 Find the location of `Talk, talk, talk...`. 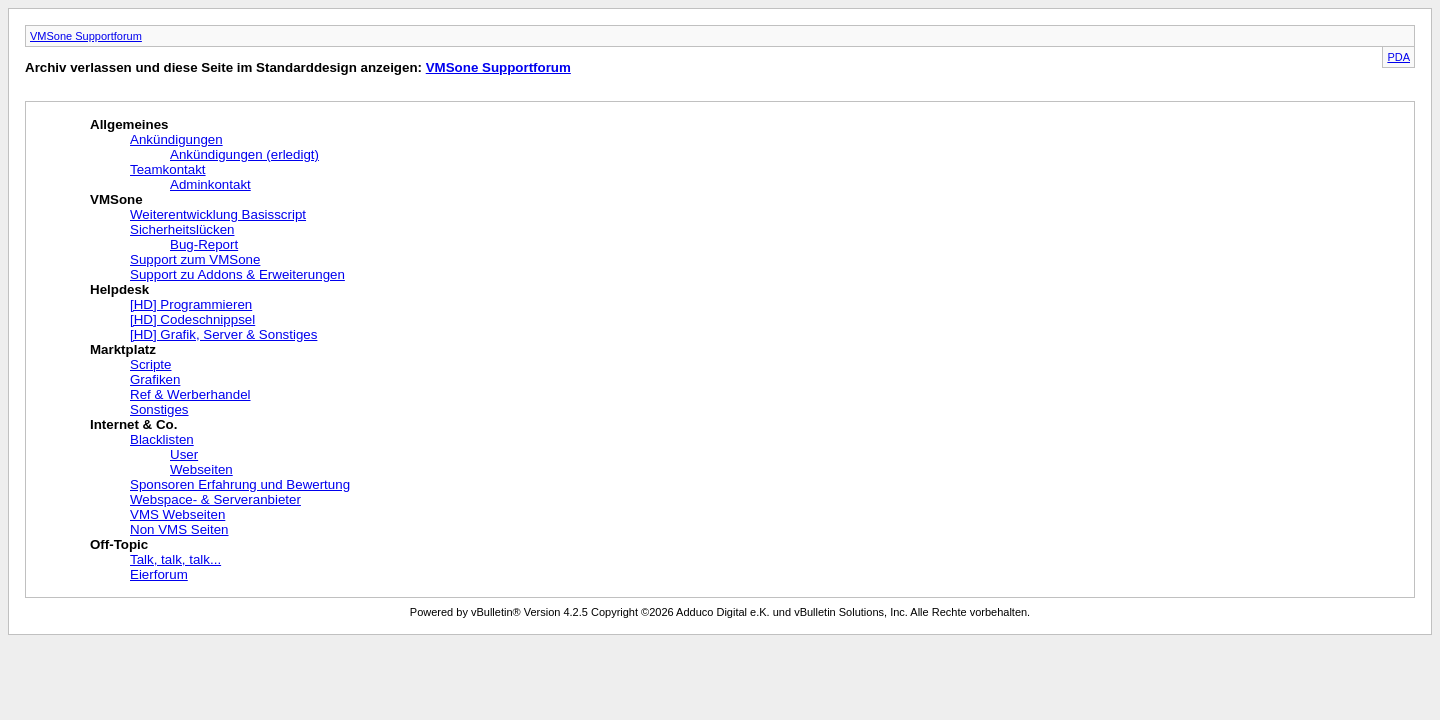

Talk, talk, talk... is located at coordinates (175, 559).